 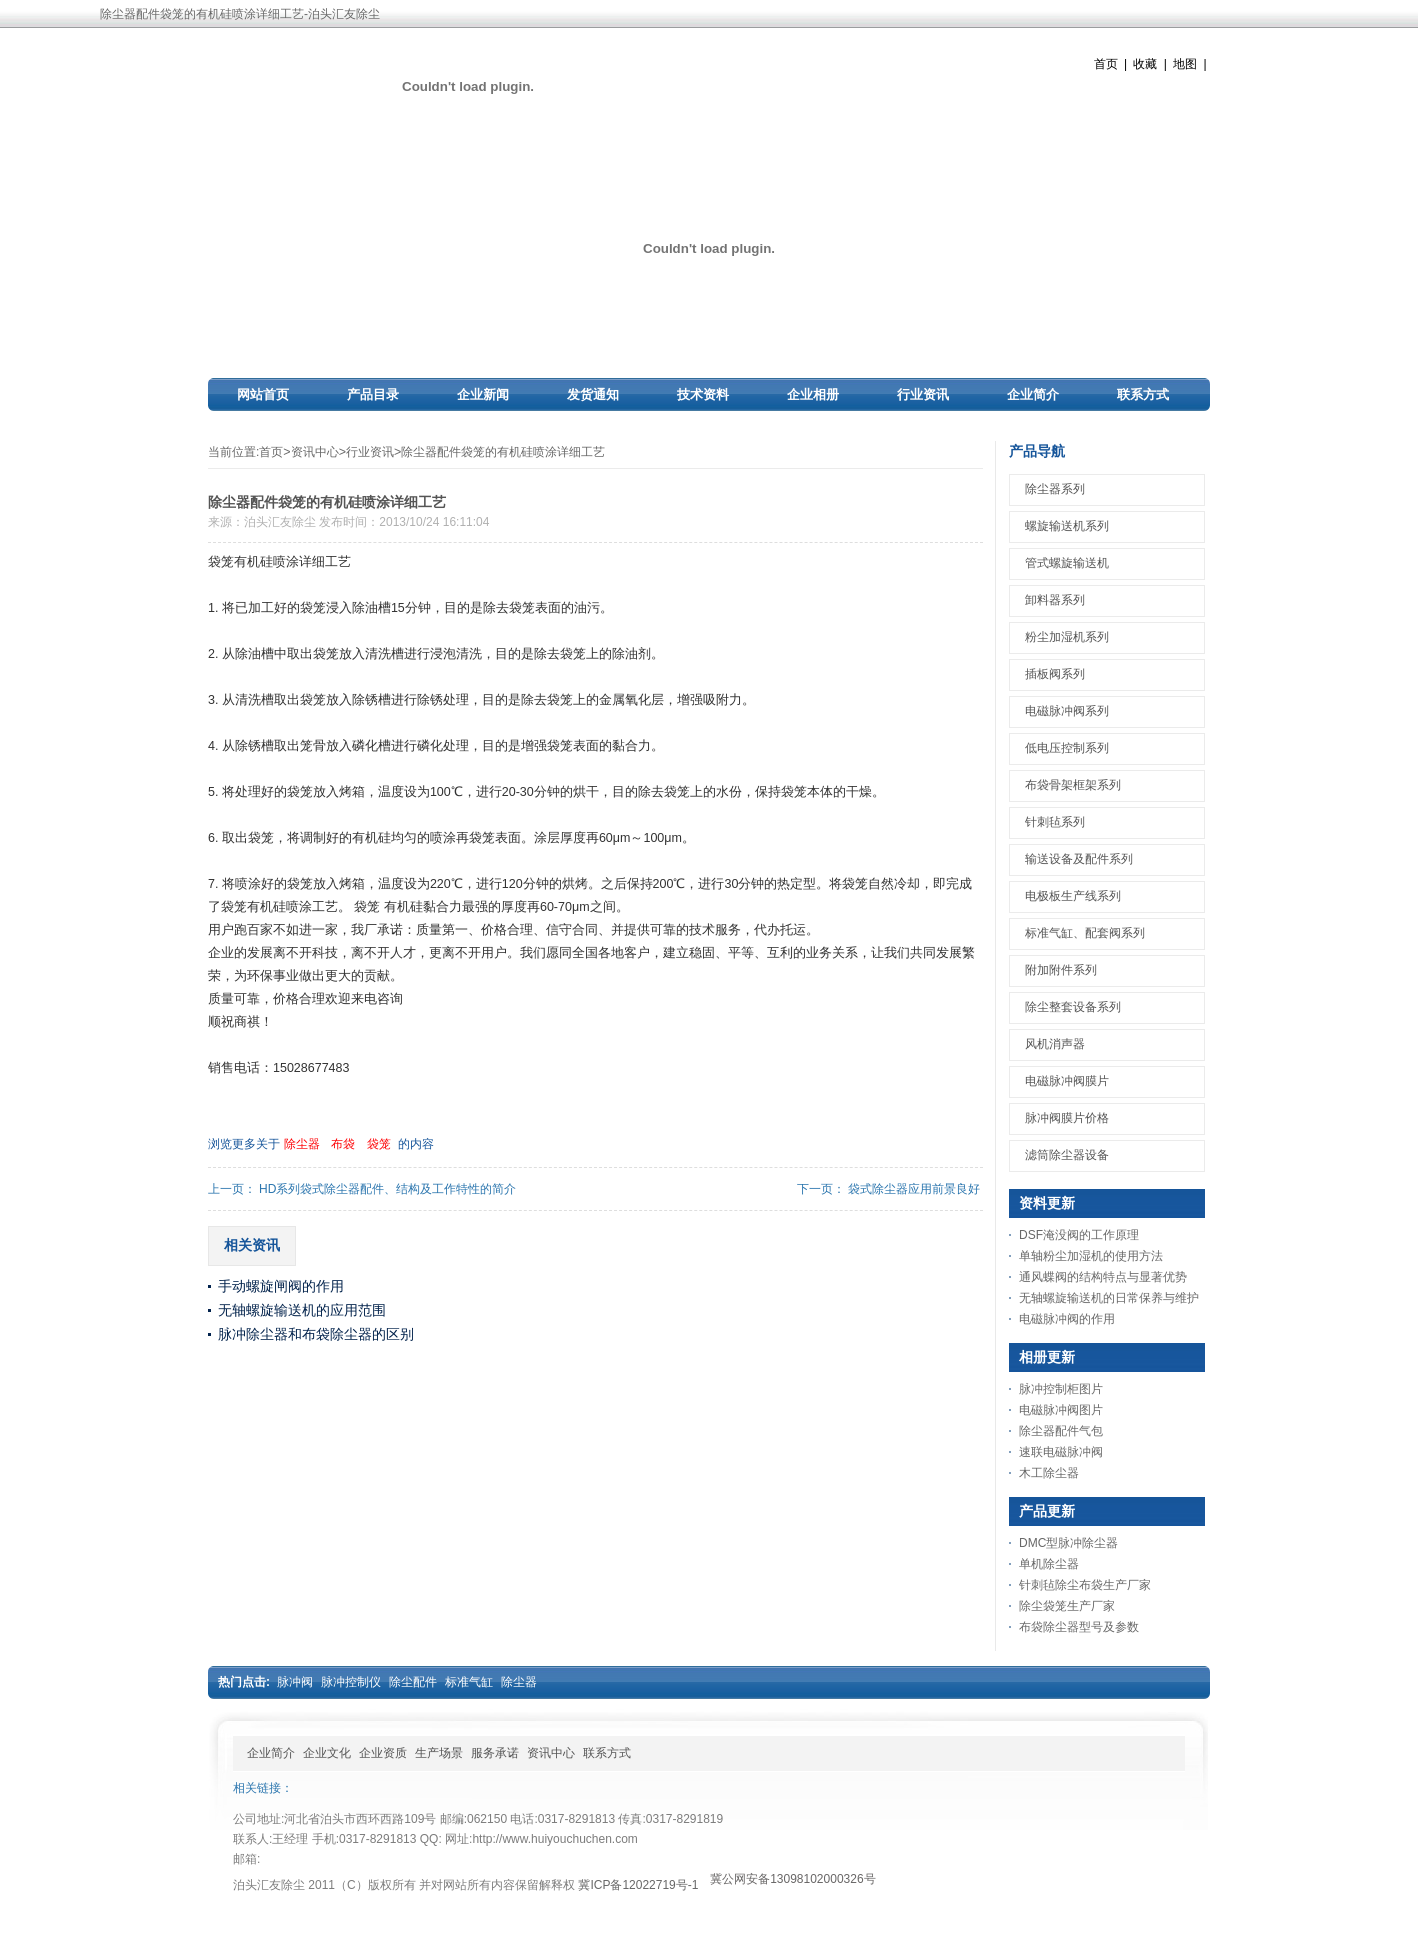 What do you see at coordinates (1055, 489) in the screenshot?
I see `除尘器系列` at bounding box center [1055, 489].